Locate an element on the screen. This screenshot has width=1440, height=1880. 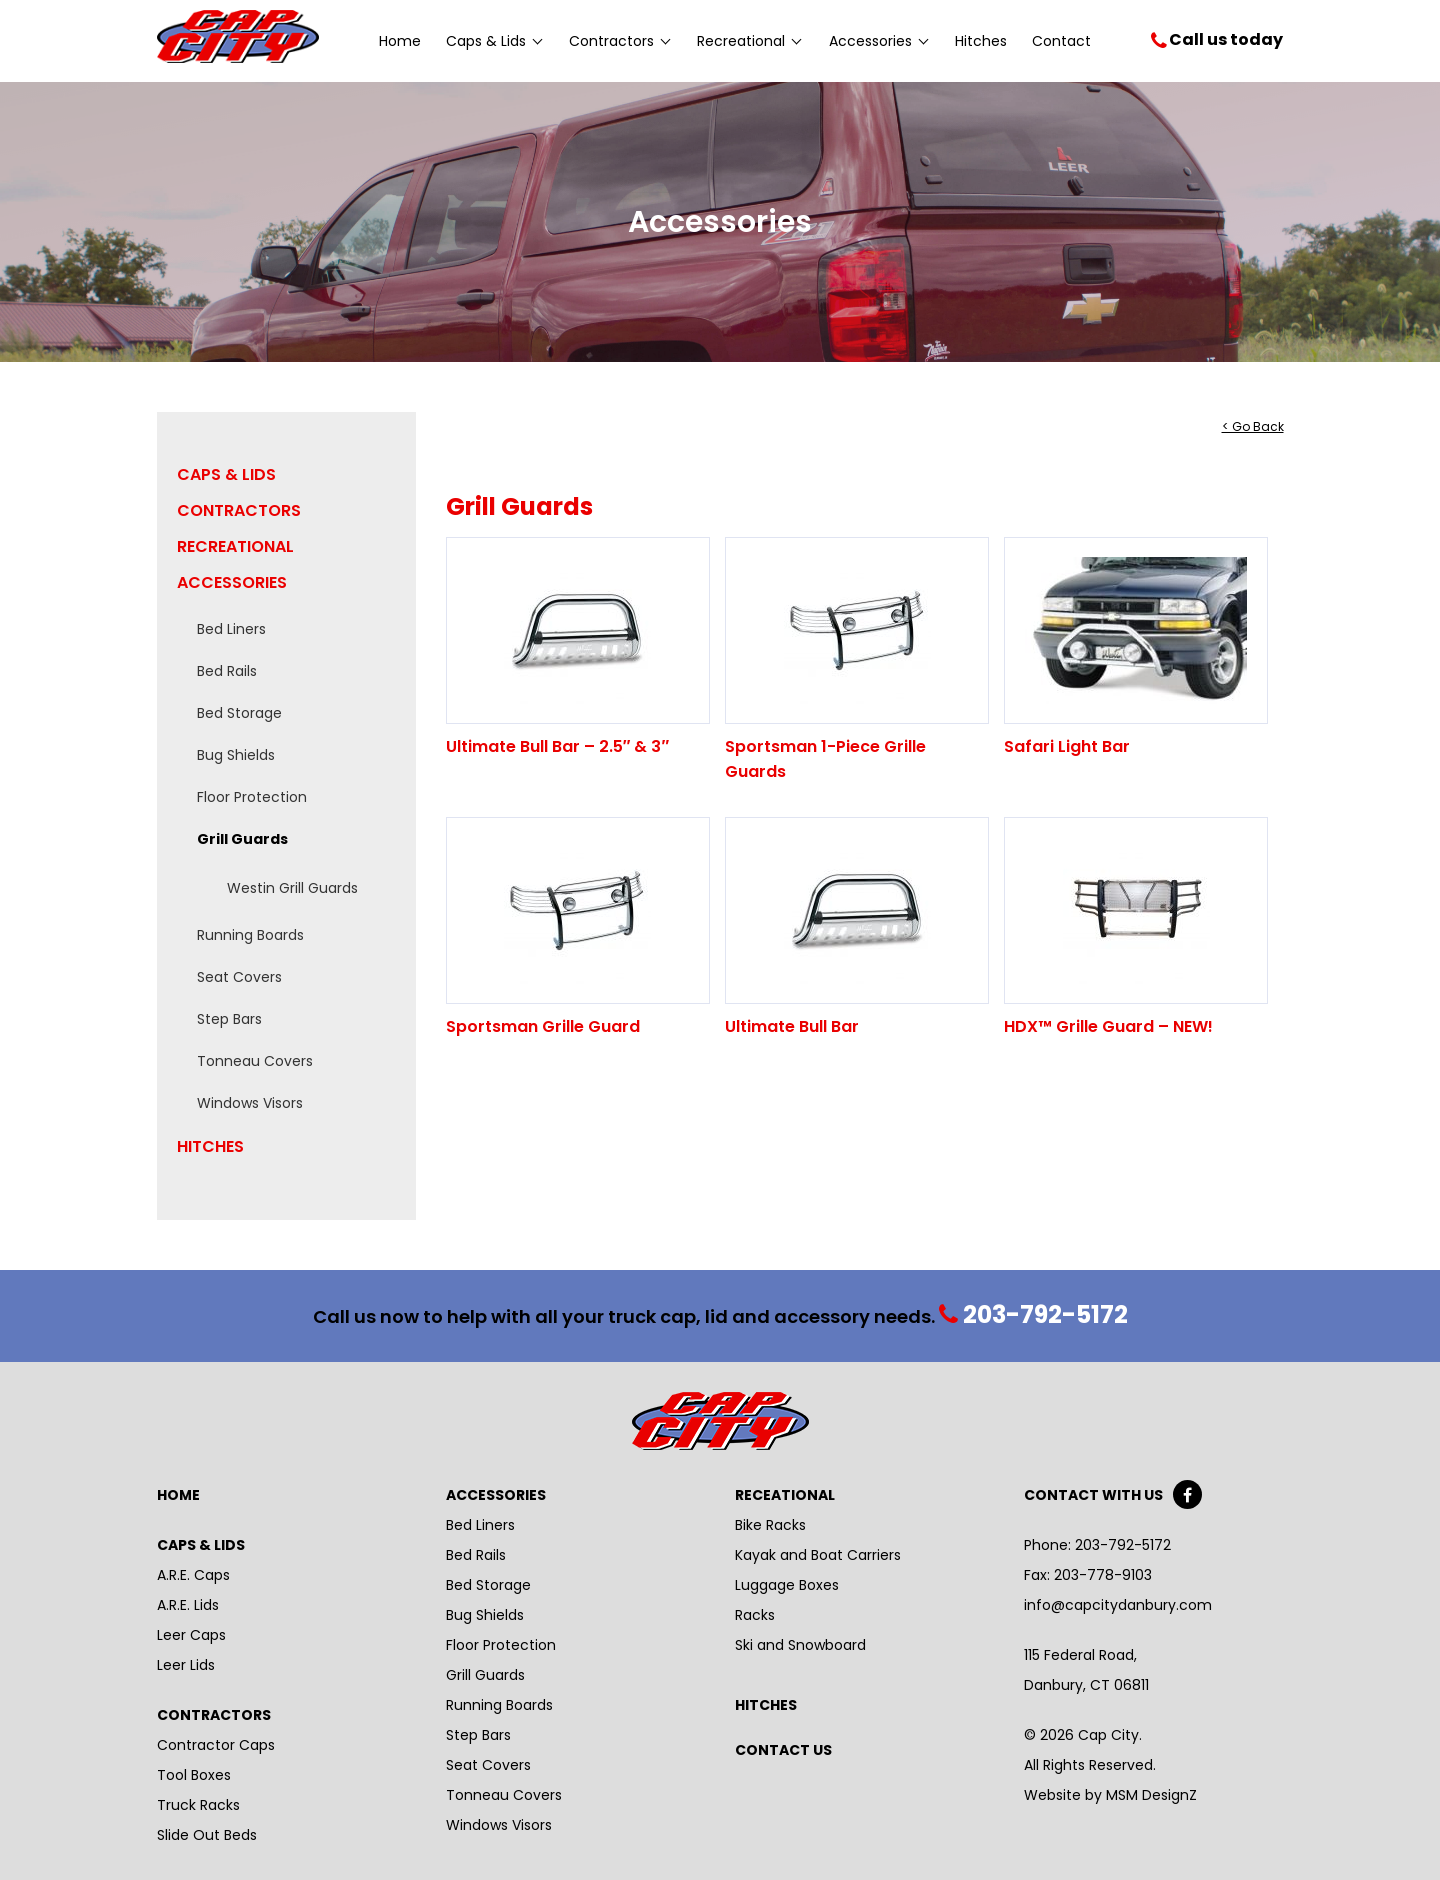
A.R.E. Lids is located at coordinates (188, 1605).